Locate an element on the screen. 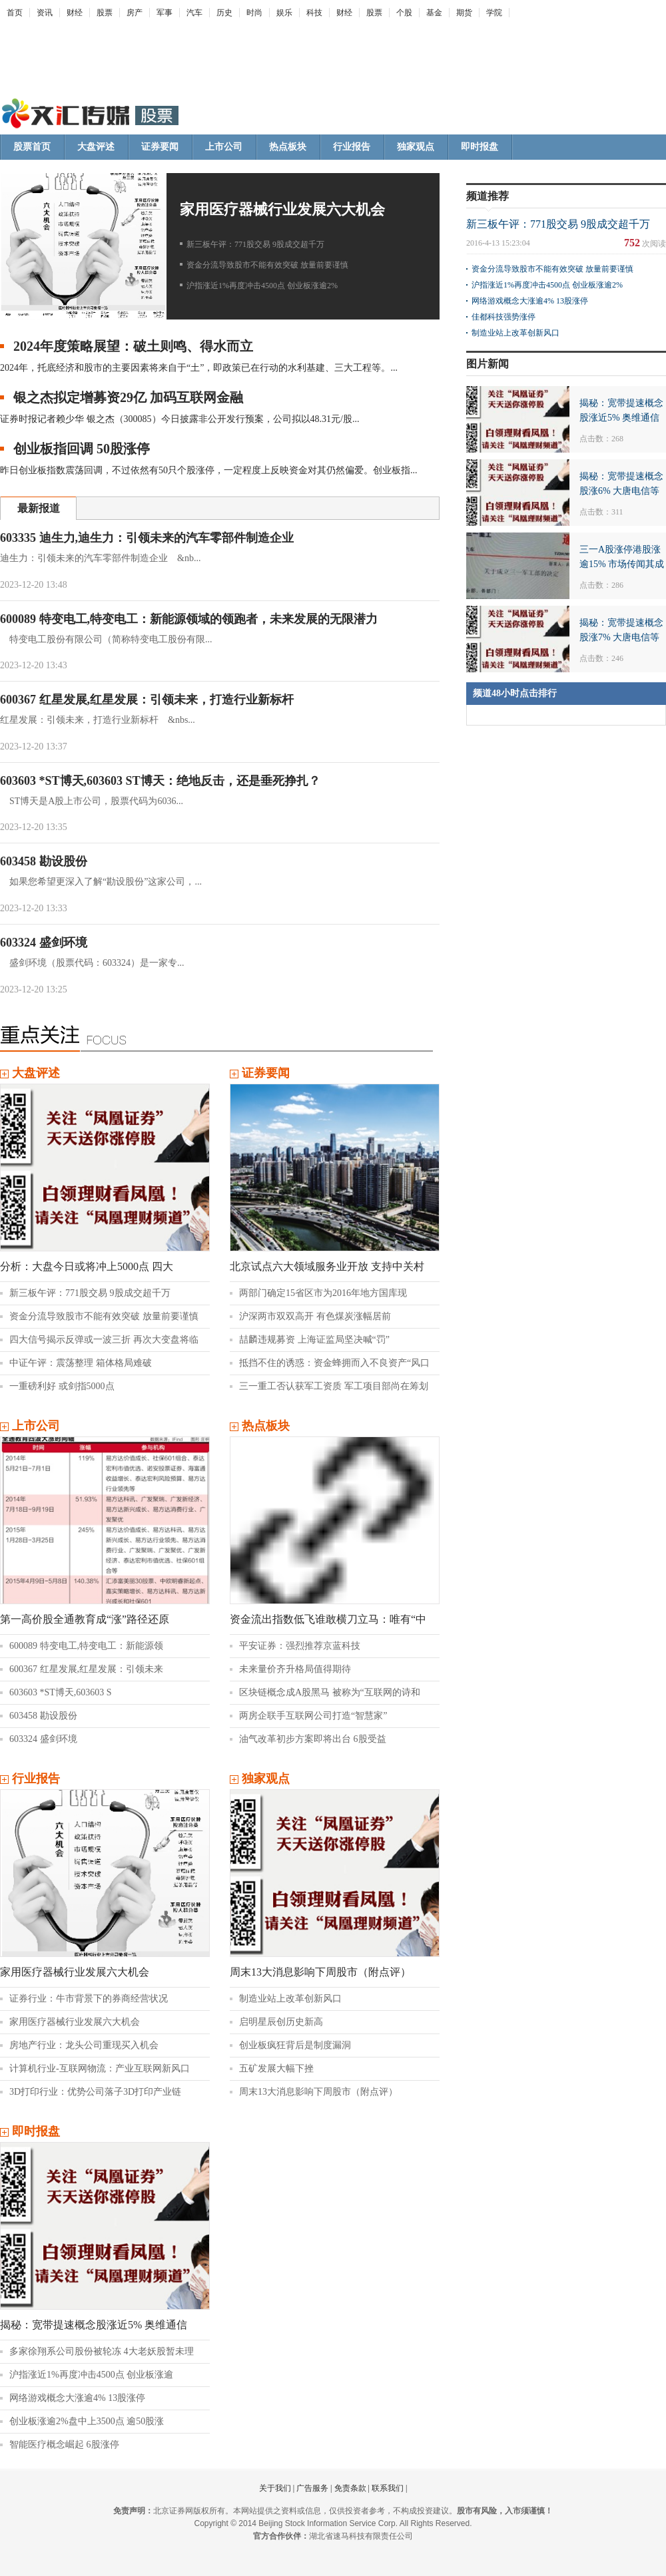  603335 迪生力,迪生力：引领未来的汽车零部件制造企业 is located at coordinates (147, 537).